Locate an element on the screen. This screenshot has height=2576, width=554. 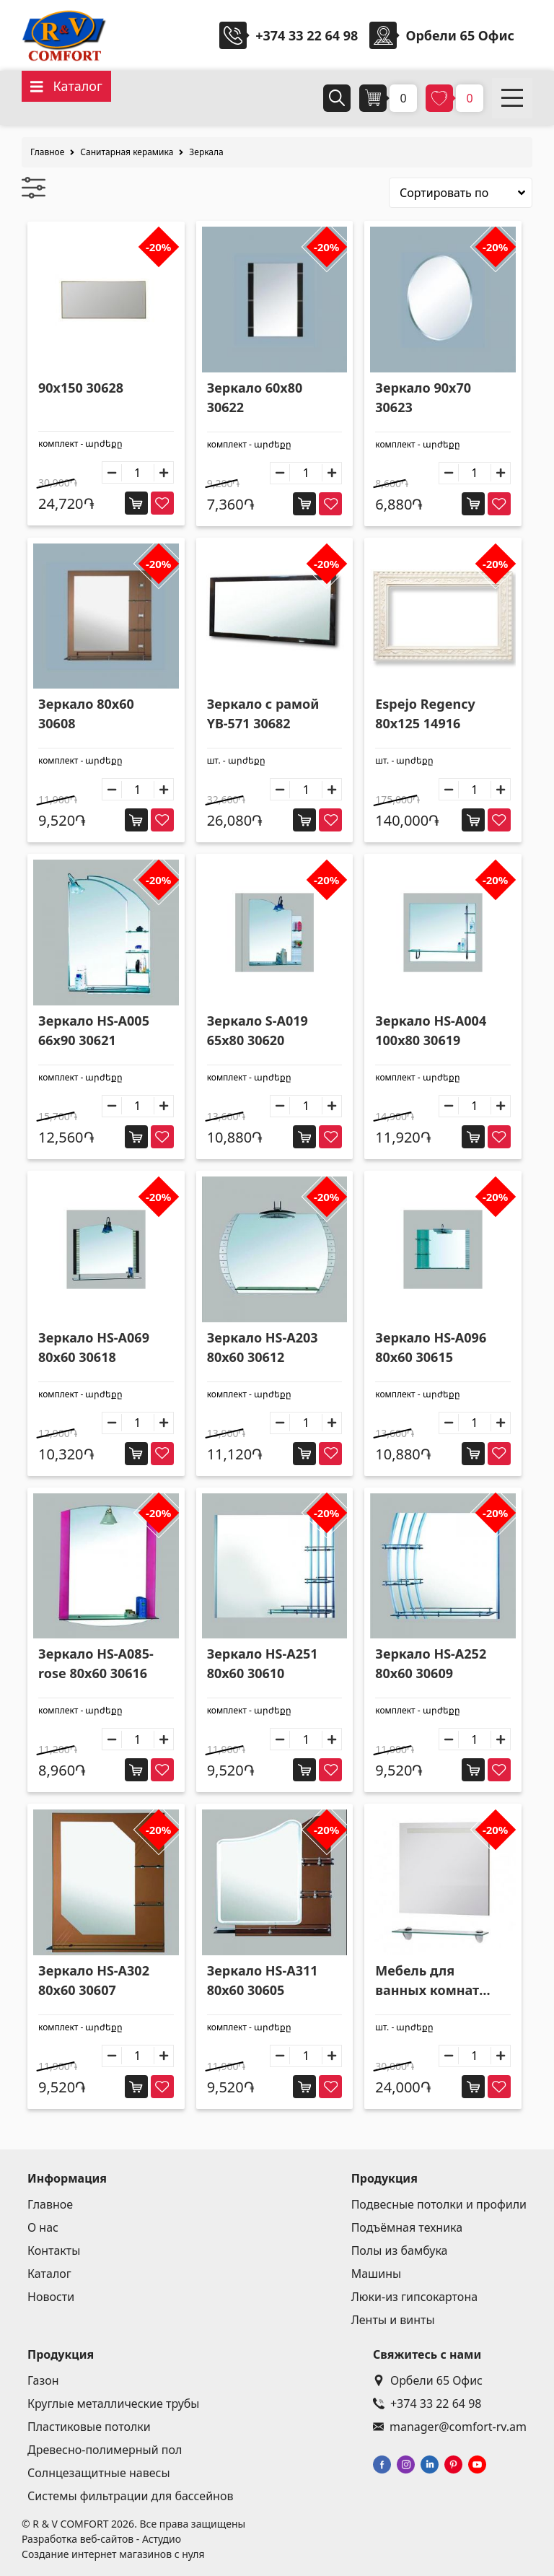
Зеркало 60x80 30622 is located at coordinates (255, 397).